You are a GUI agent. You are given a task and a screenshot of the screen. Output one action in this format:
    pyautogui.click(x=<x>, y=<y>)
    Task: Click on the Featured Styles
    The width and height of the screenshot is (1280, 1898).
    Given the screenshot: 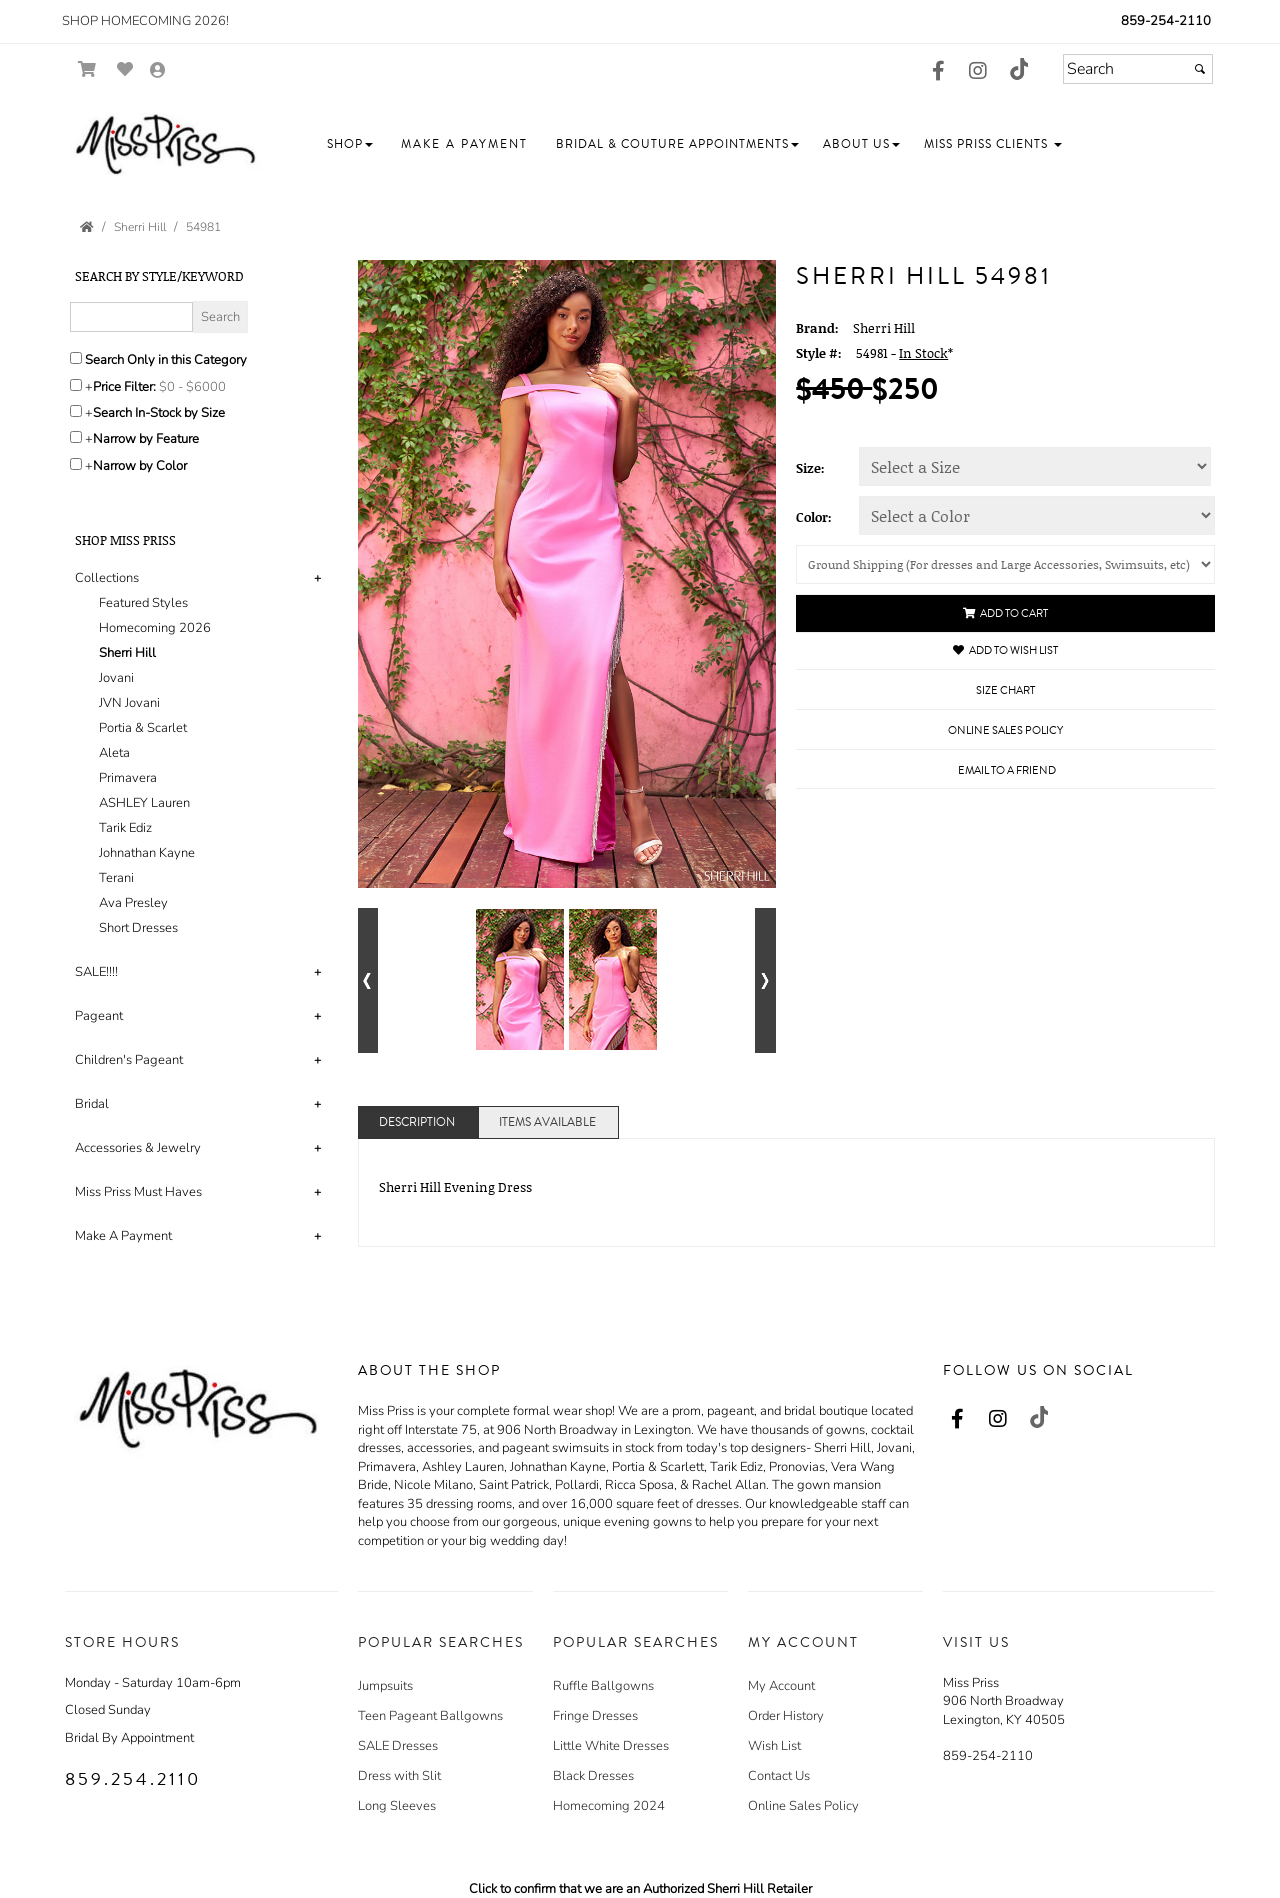 What is the action you would take?
    pyautogui.click(x=143, y=603)
    